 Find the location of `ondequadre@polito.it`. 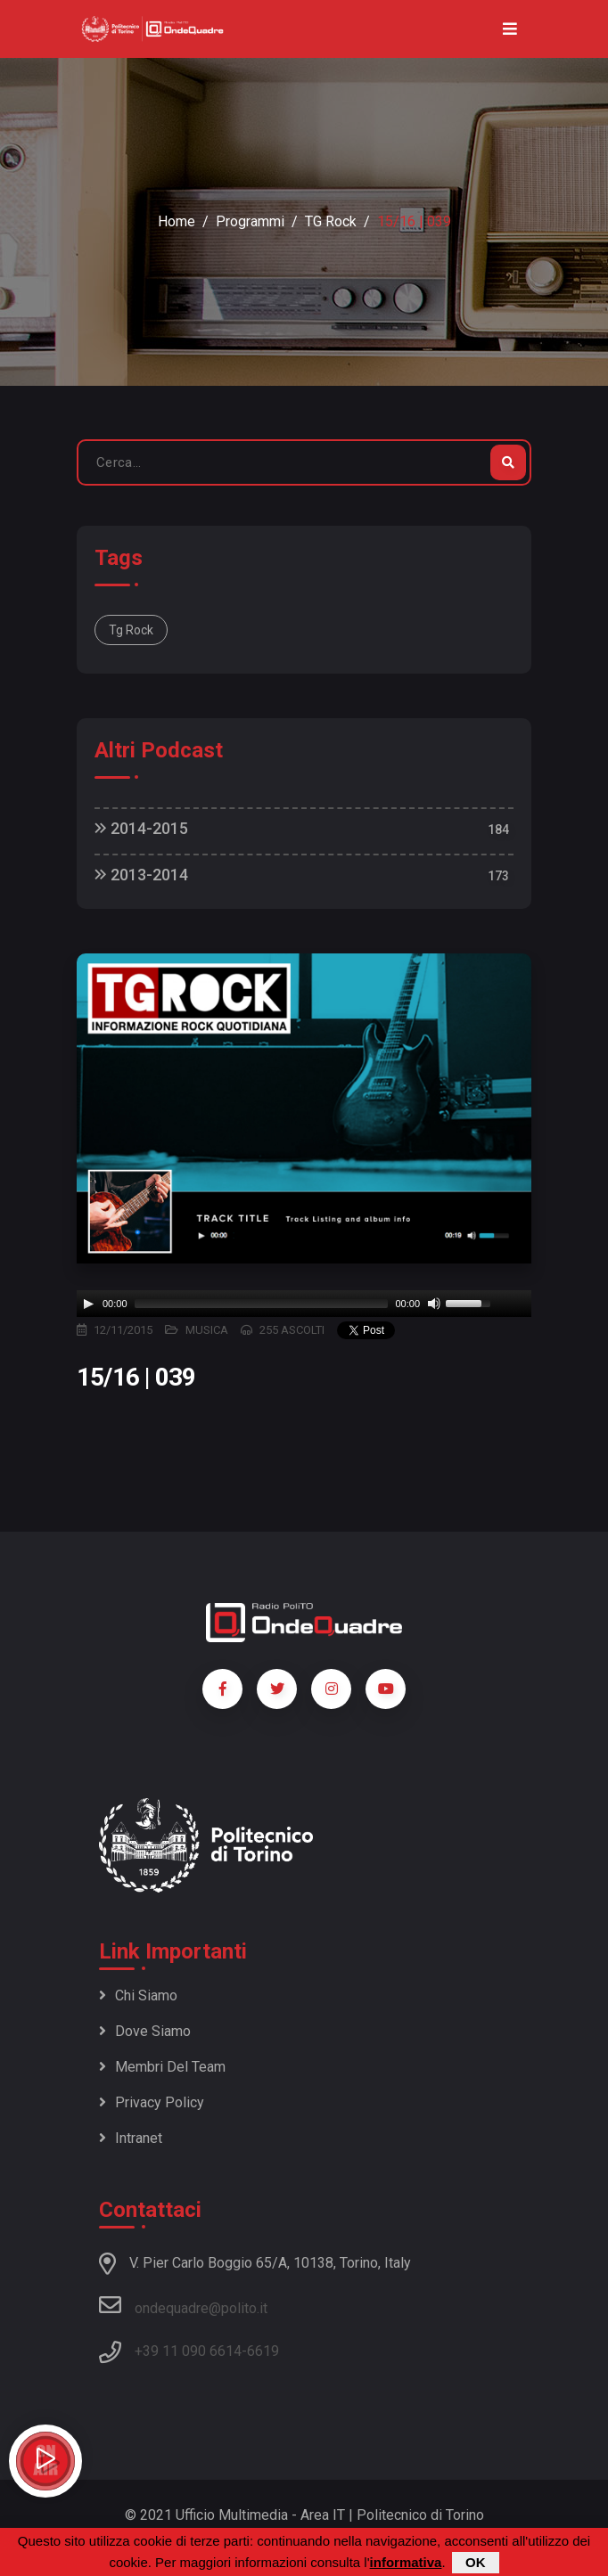

ondequadre@polito.it is located at coordinates (183, 2305).